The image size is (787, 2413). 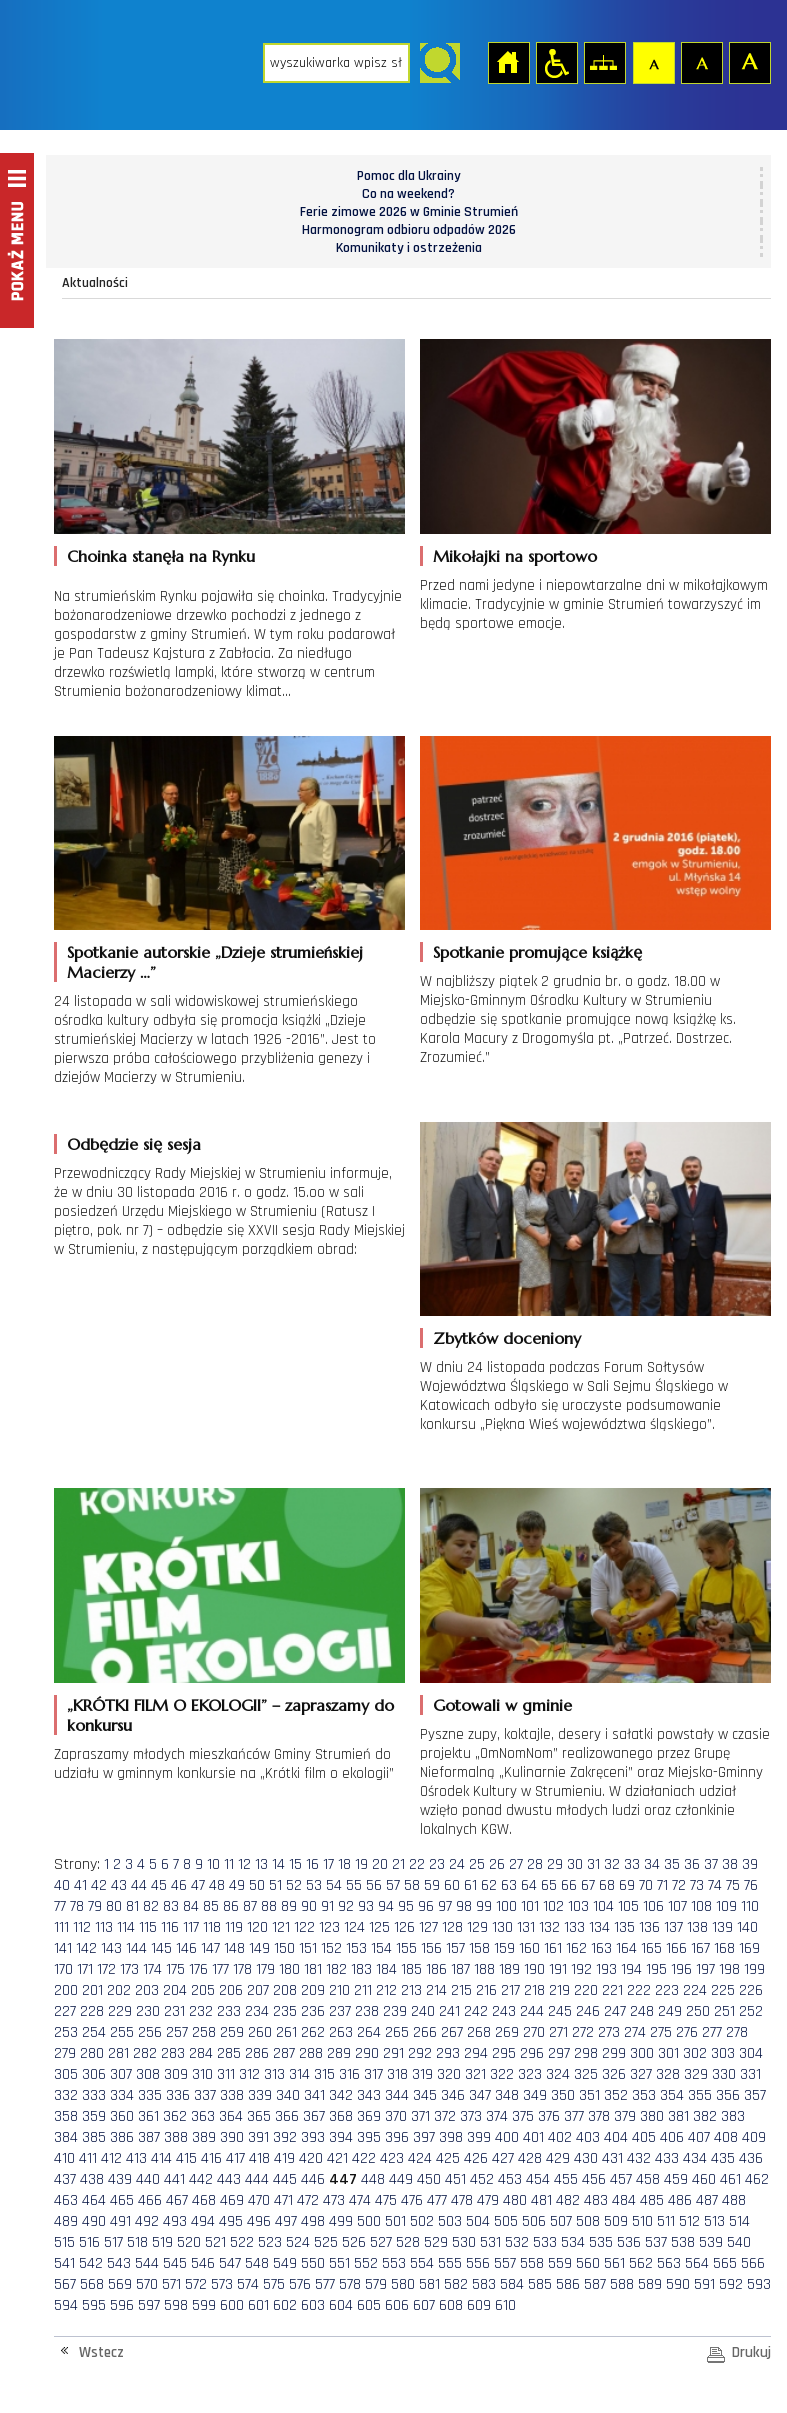 What do you see at coordinates (502, 1705) in the screenshot?
I see `Gotowali w gminie` at bounding box center [502, 1705].